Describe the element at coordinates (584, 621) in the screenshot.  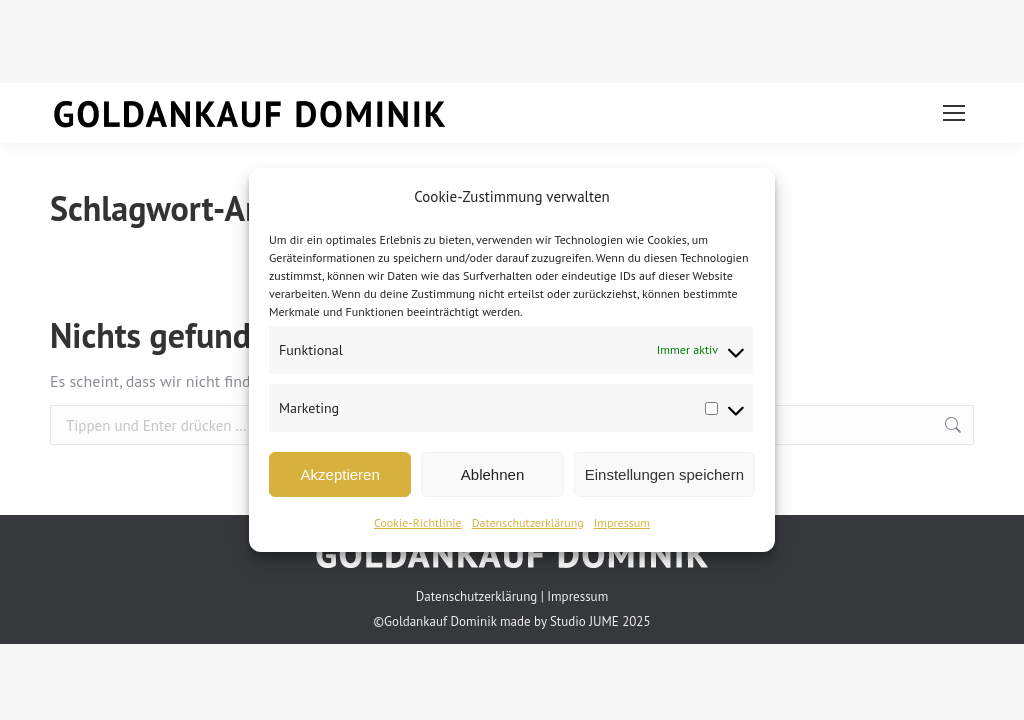
I see `Studio JUME` at that location.